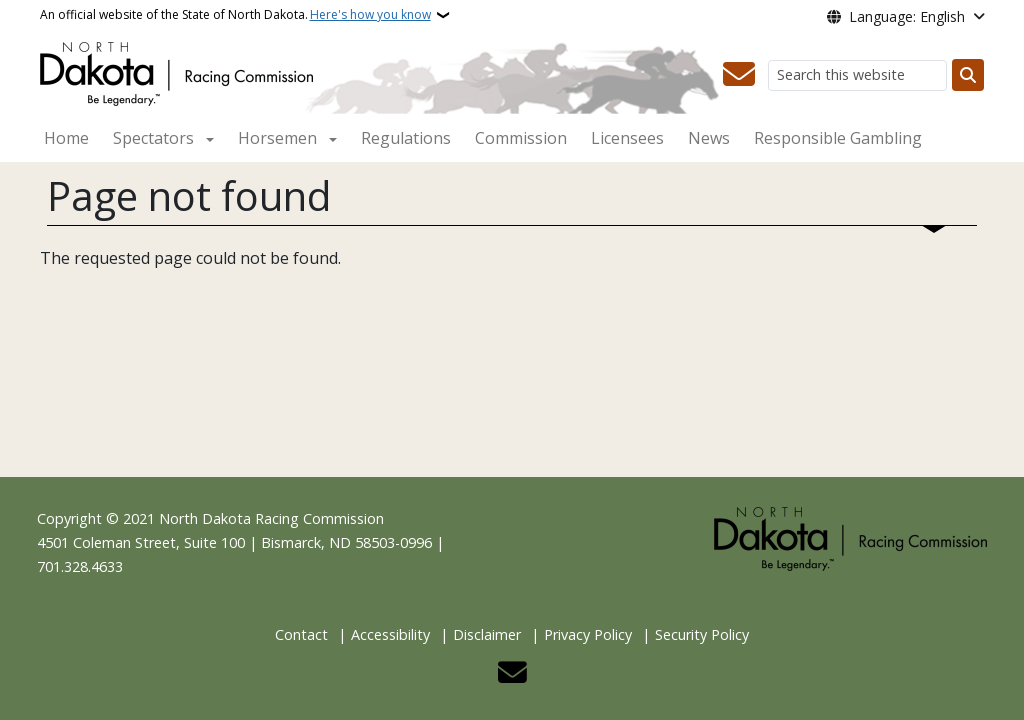 The width and height of the screenshot is (1024, 720). What do you see at coordinates (739, 75) in the screenshot?
I see `[Contact Us]` at bounding box center [739, 75].